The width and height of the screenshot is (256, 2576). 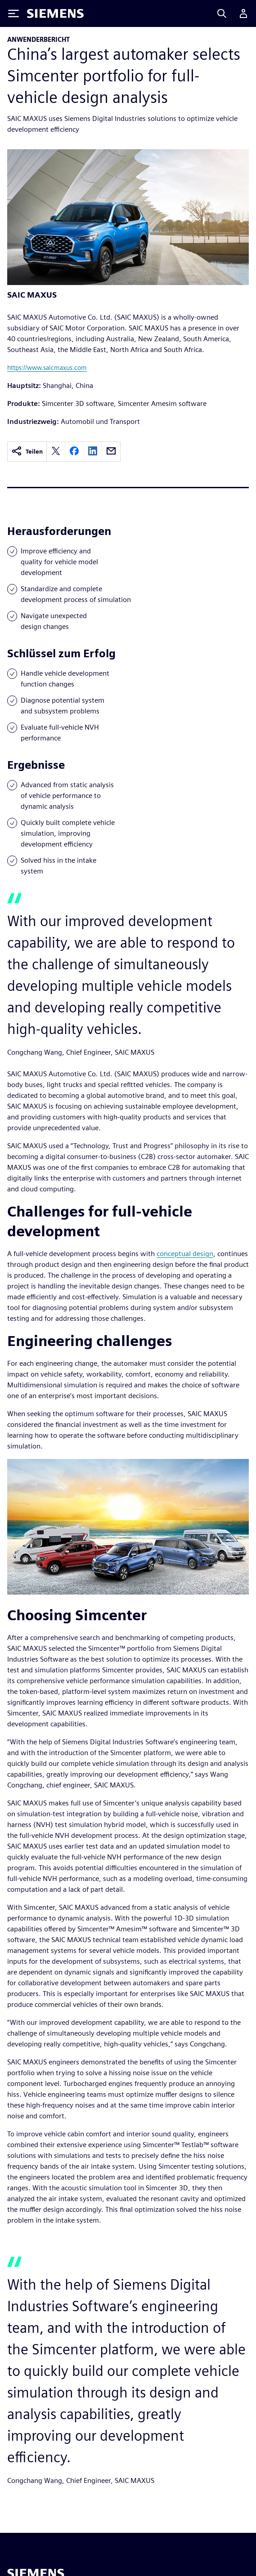 I want to click on [linkedin], so click(x=93, y=451).